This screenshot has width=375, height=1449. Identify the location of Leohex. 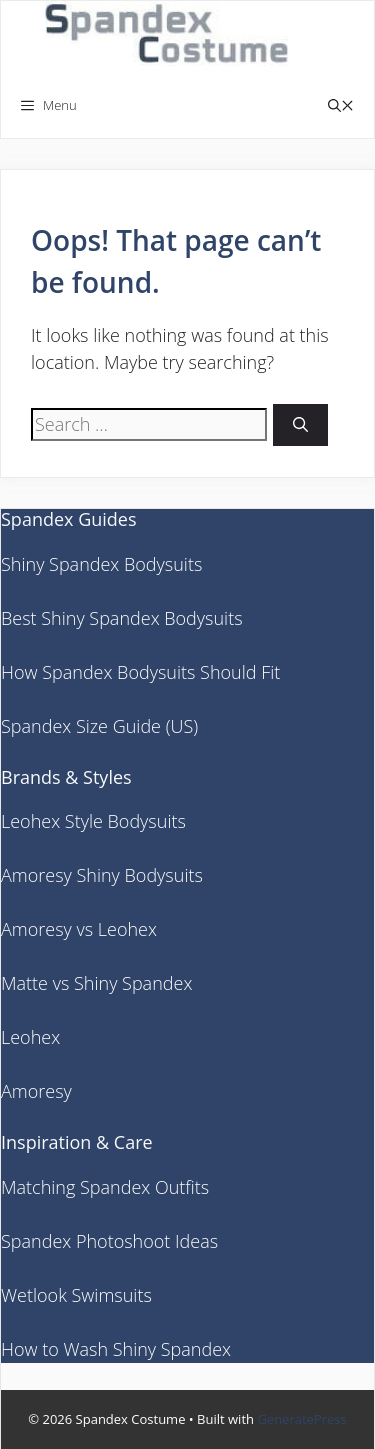
(30, 1037).